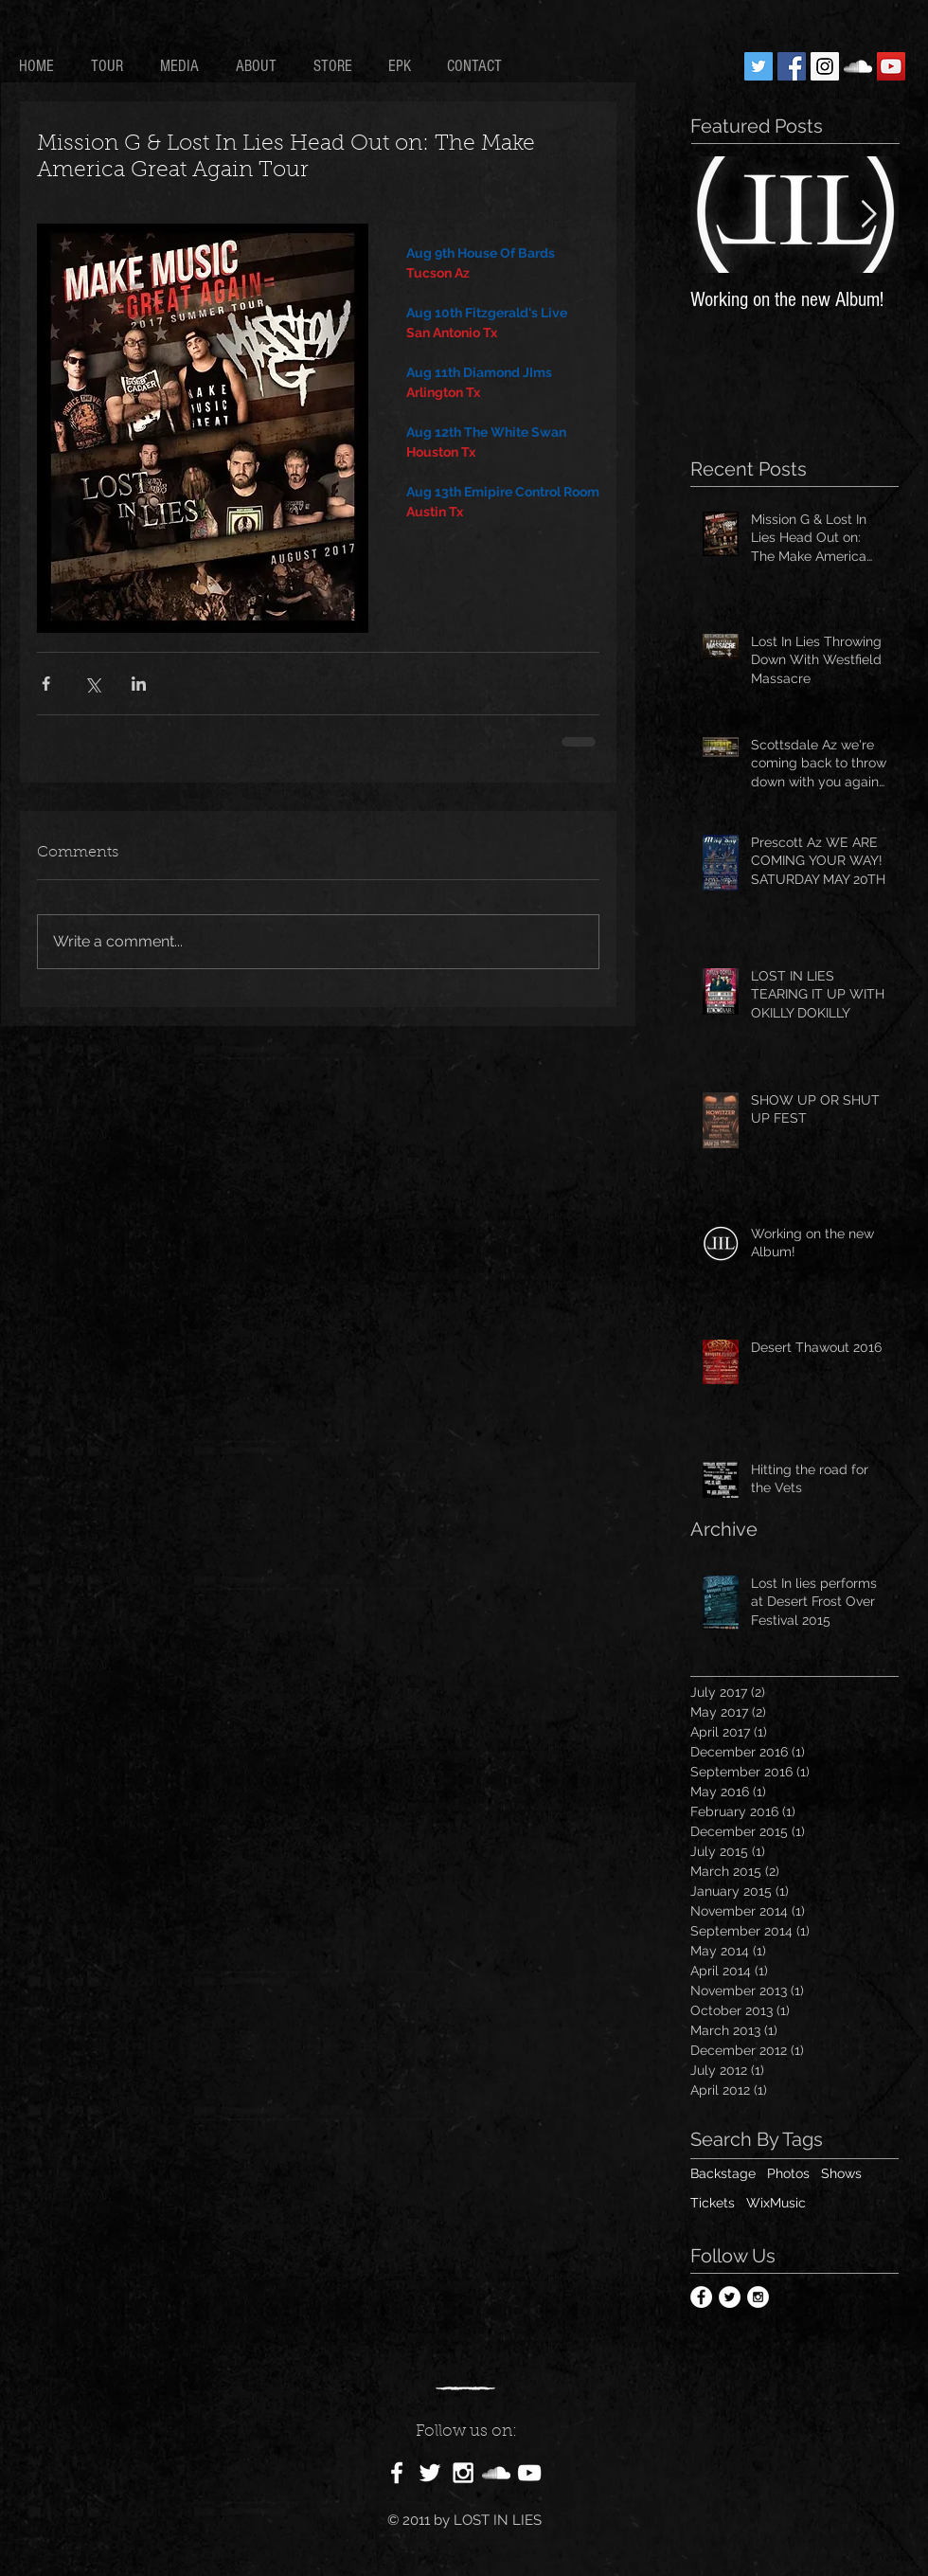 The image size is (928, 2576). What do you see at coordinates (139, 684) in the screenshot?
I see `[Share via LinkedIn]` at bounding box center [139, 684].